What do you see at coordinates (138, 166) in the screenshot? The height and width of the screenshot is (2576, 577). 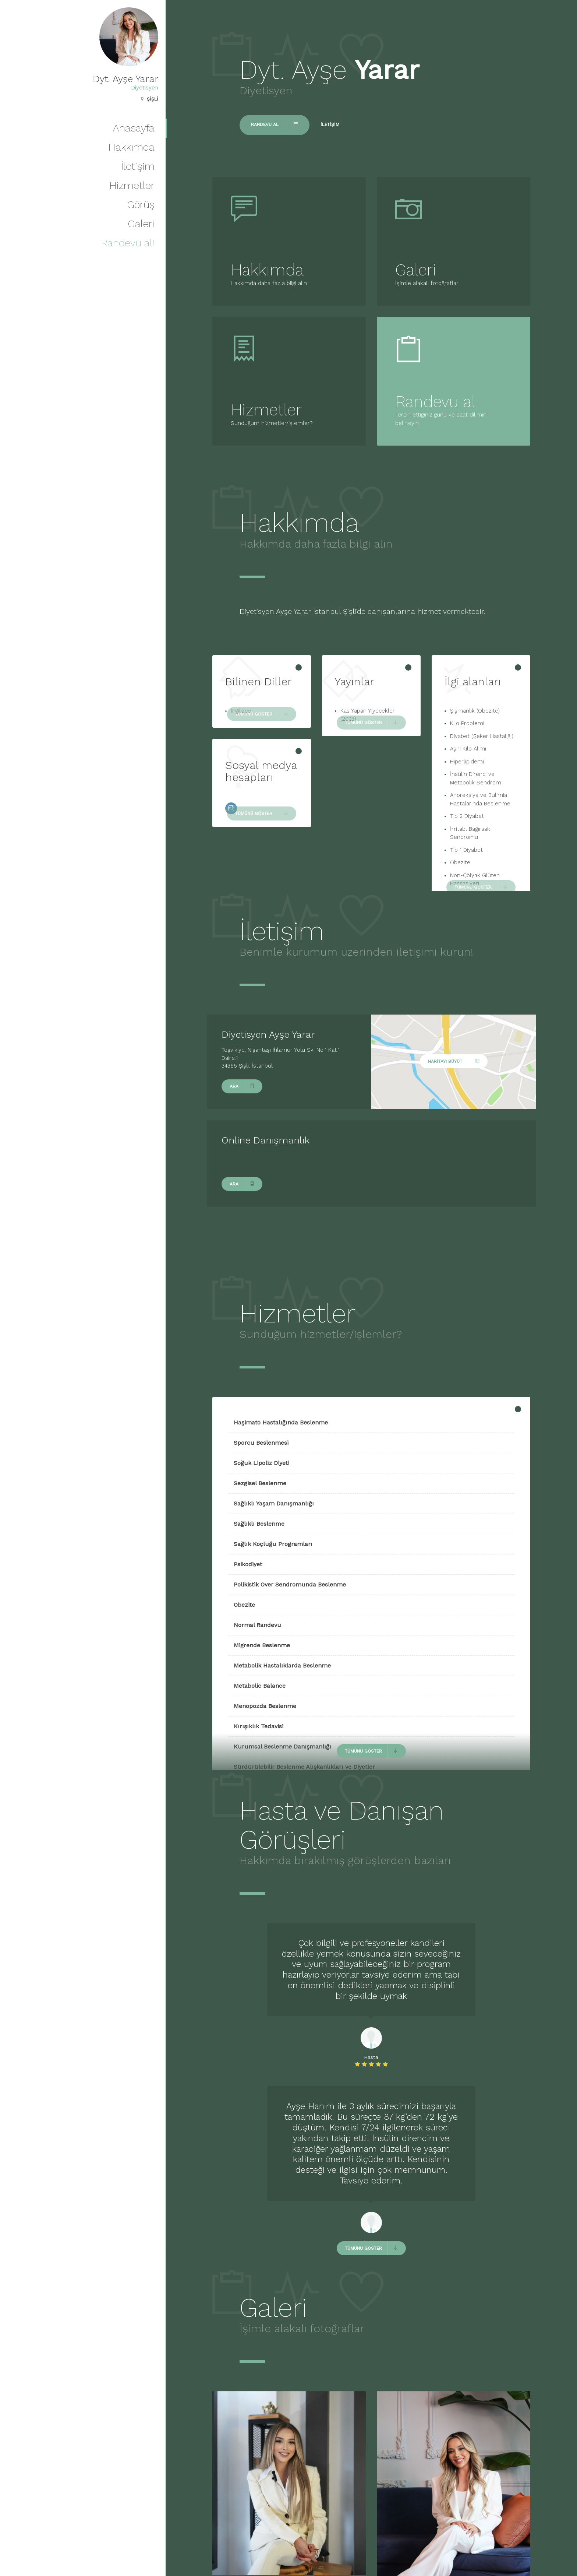 I see `İletişim` at bounding box center [138, 166].